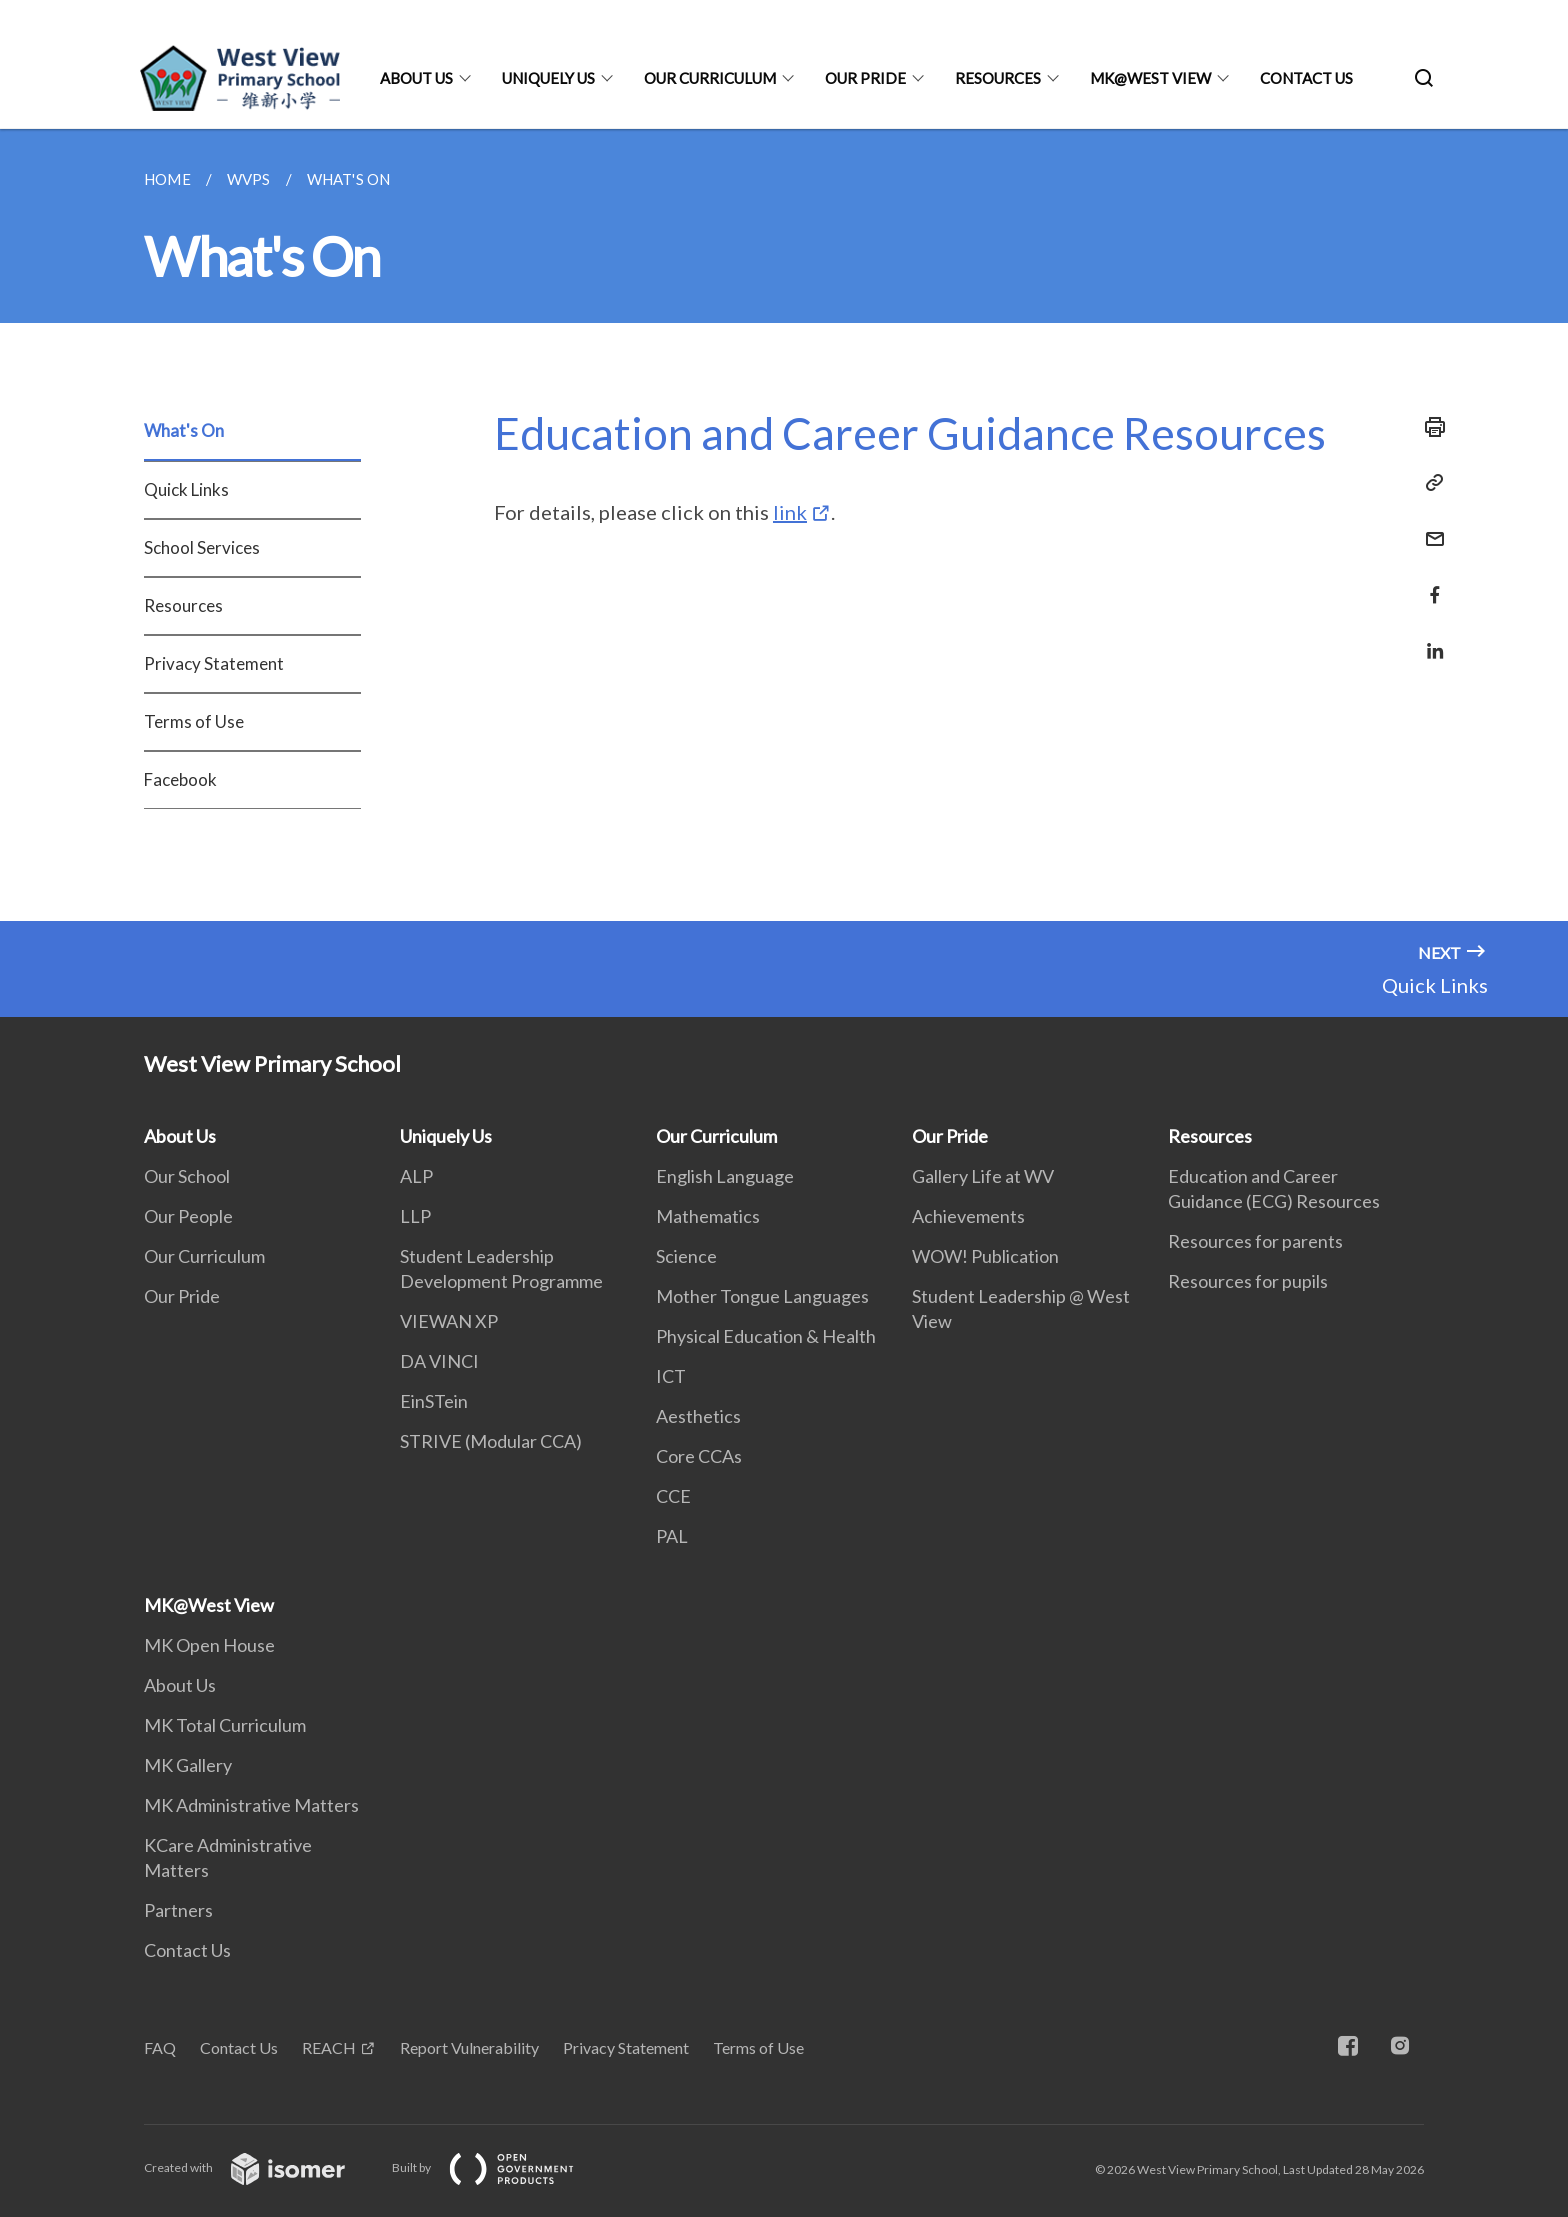 The image size is (1568, 2217). What do you see at coordinates (766, 1336) in the screenshot?
I see `Physical Education & Health` at bounding box center [766, 1336].